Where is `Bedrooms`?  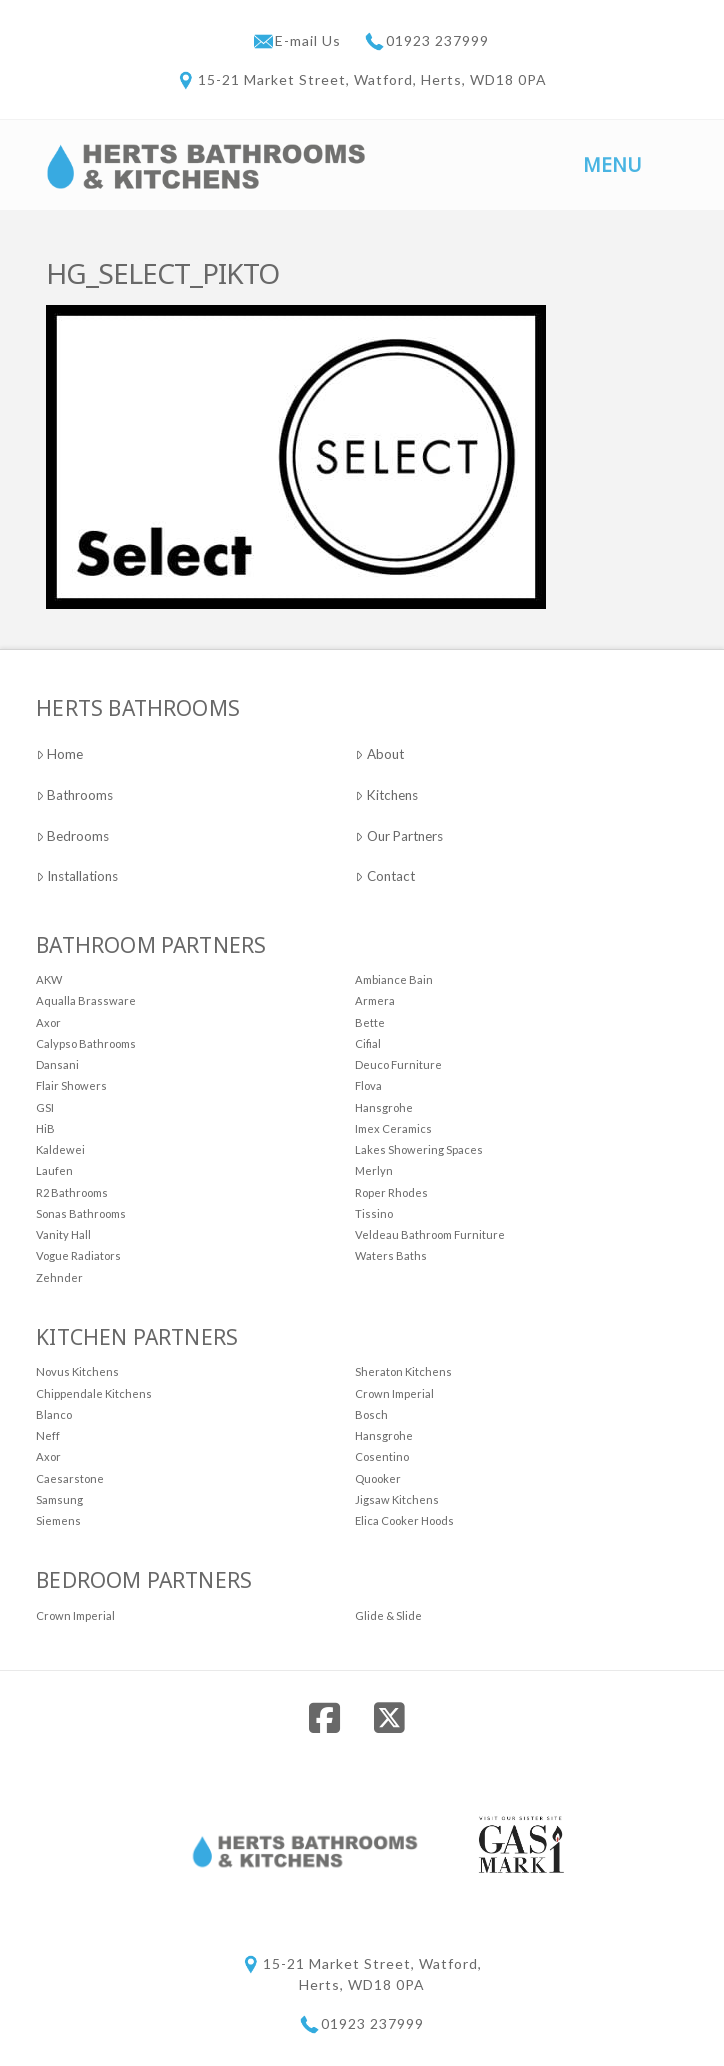
Bedrooms is located at coordinates (72, 836).